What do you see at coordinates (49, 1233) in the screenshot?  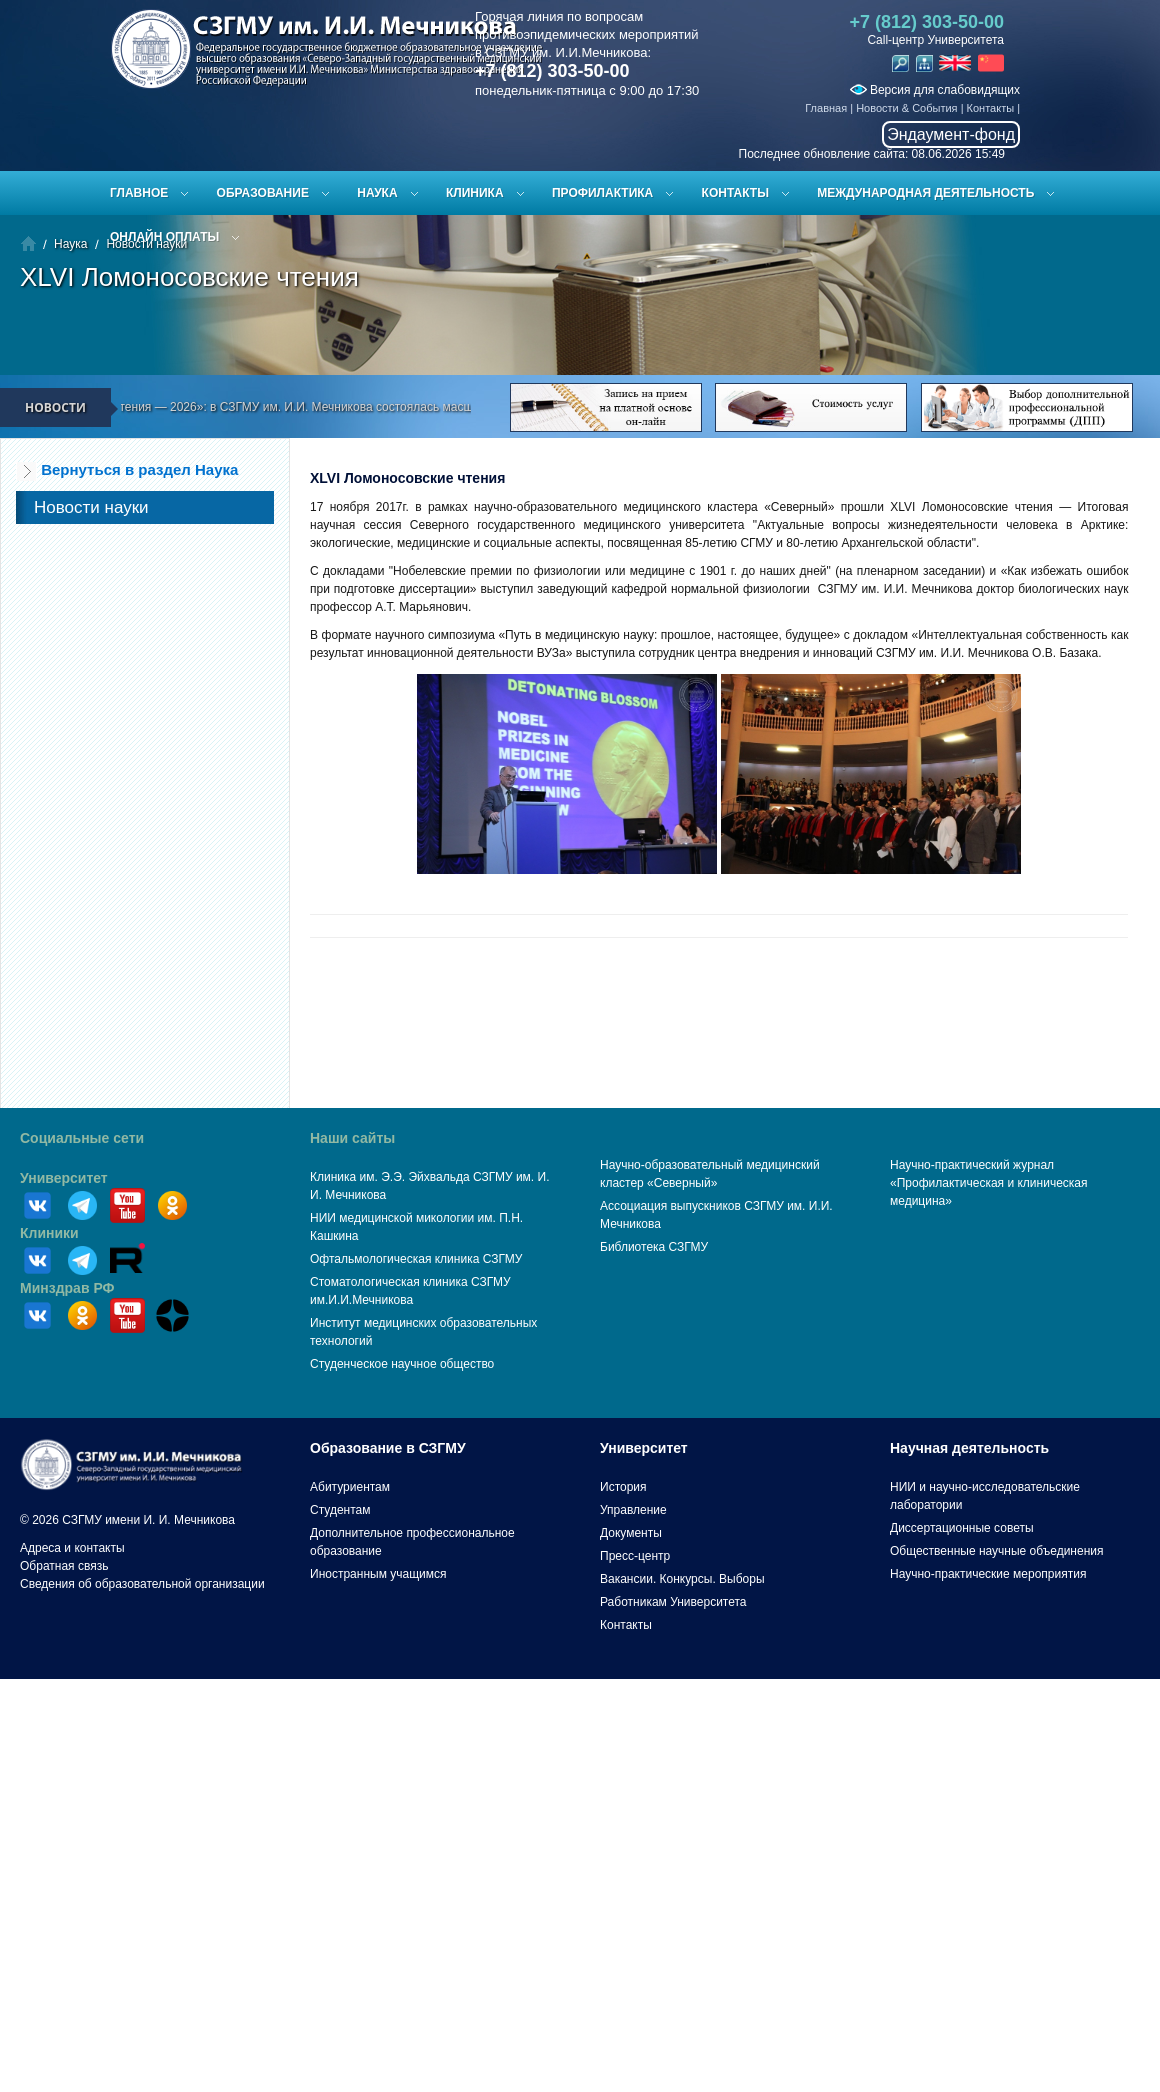 I see `Клиники` at bounding box center [49, 1233].